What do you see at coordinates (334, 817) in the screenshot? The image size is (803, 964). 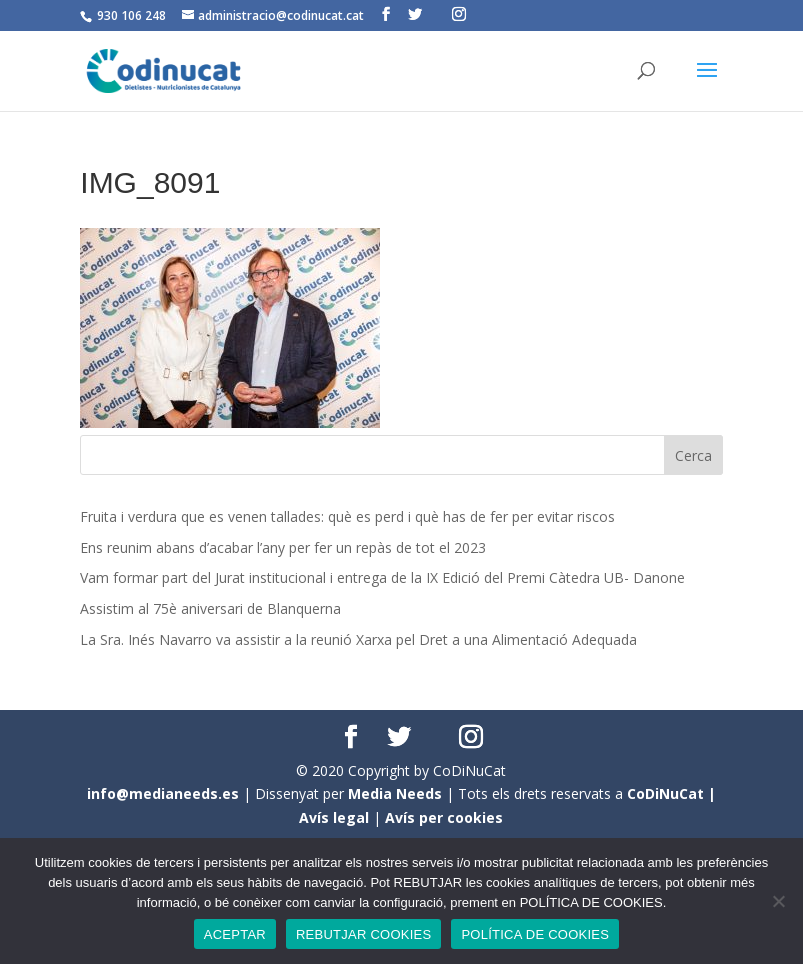 I see `Avís legal` at bounding box center [334, 817].